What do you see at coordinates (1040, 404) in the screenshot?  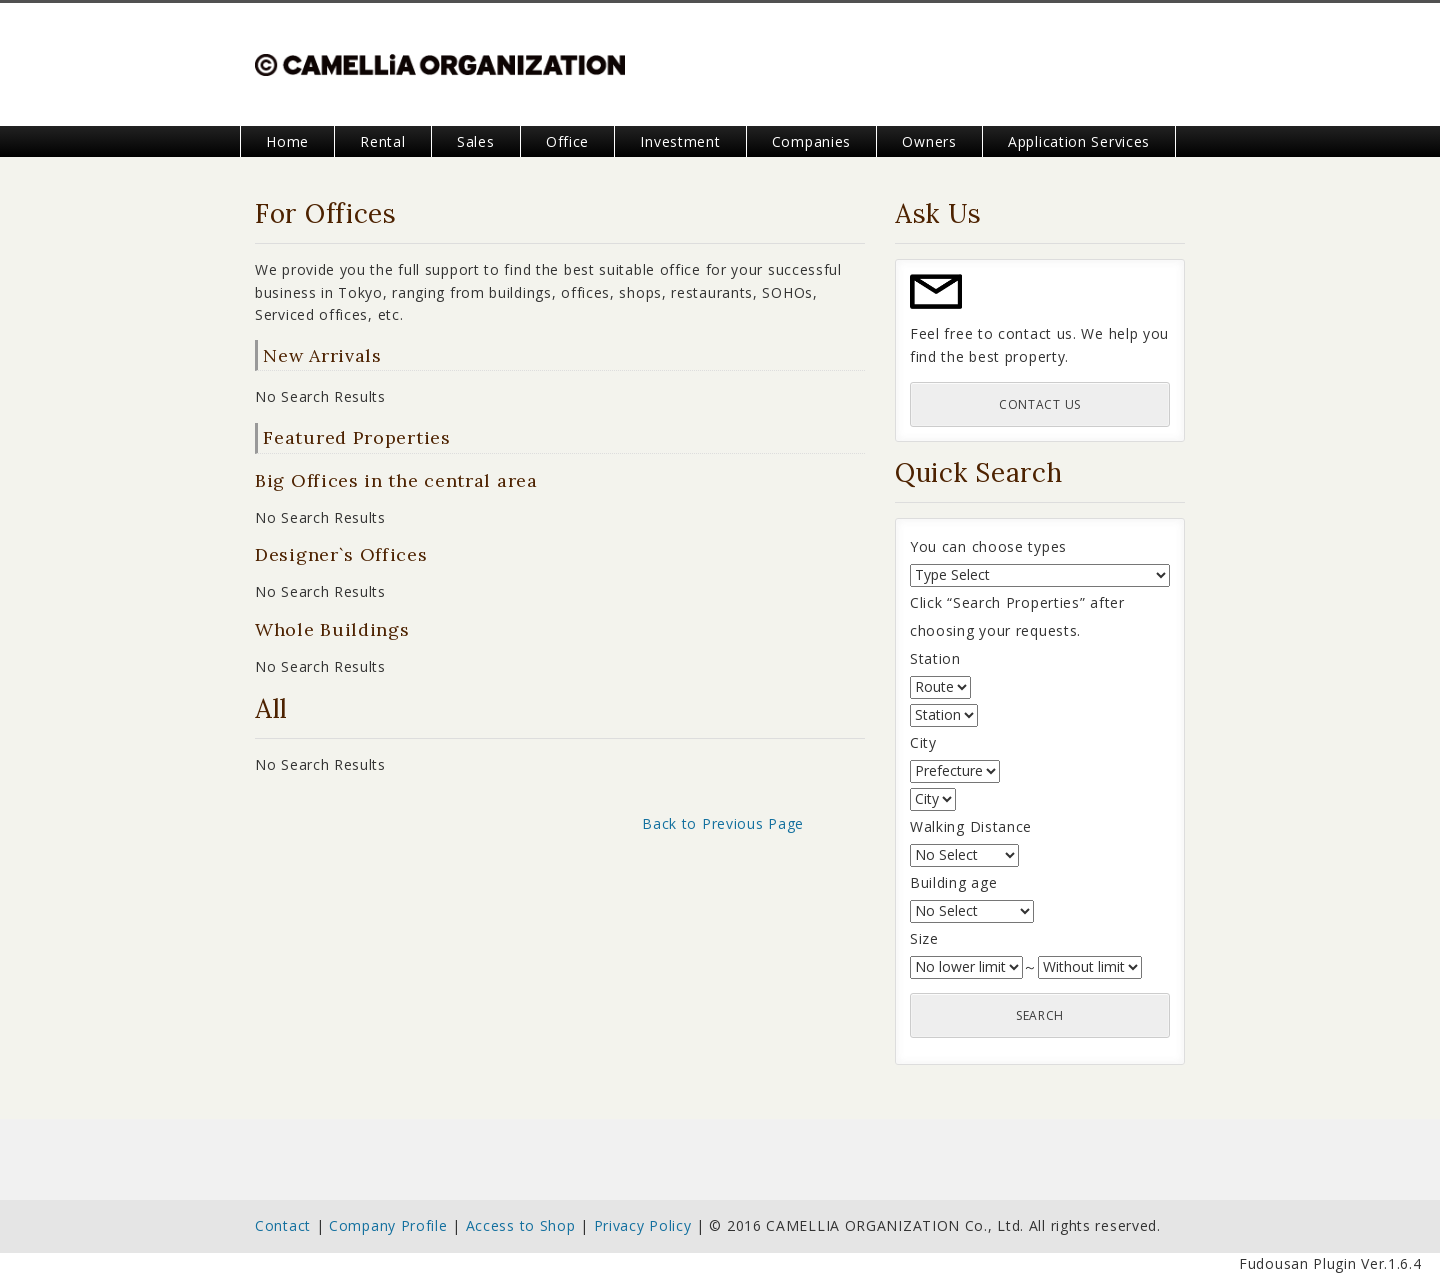 I see `Contact Us` at bounding box center [1040, 404].